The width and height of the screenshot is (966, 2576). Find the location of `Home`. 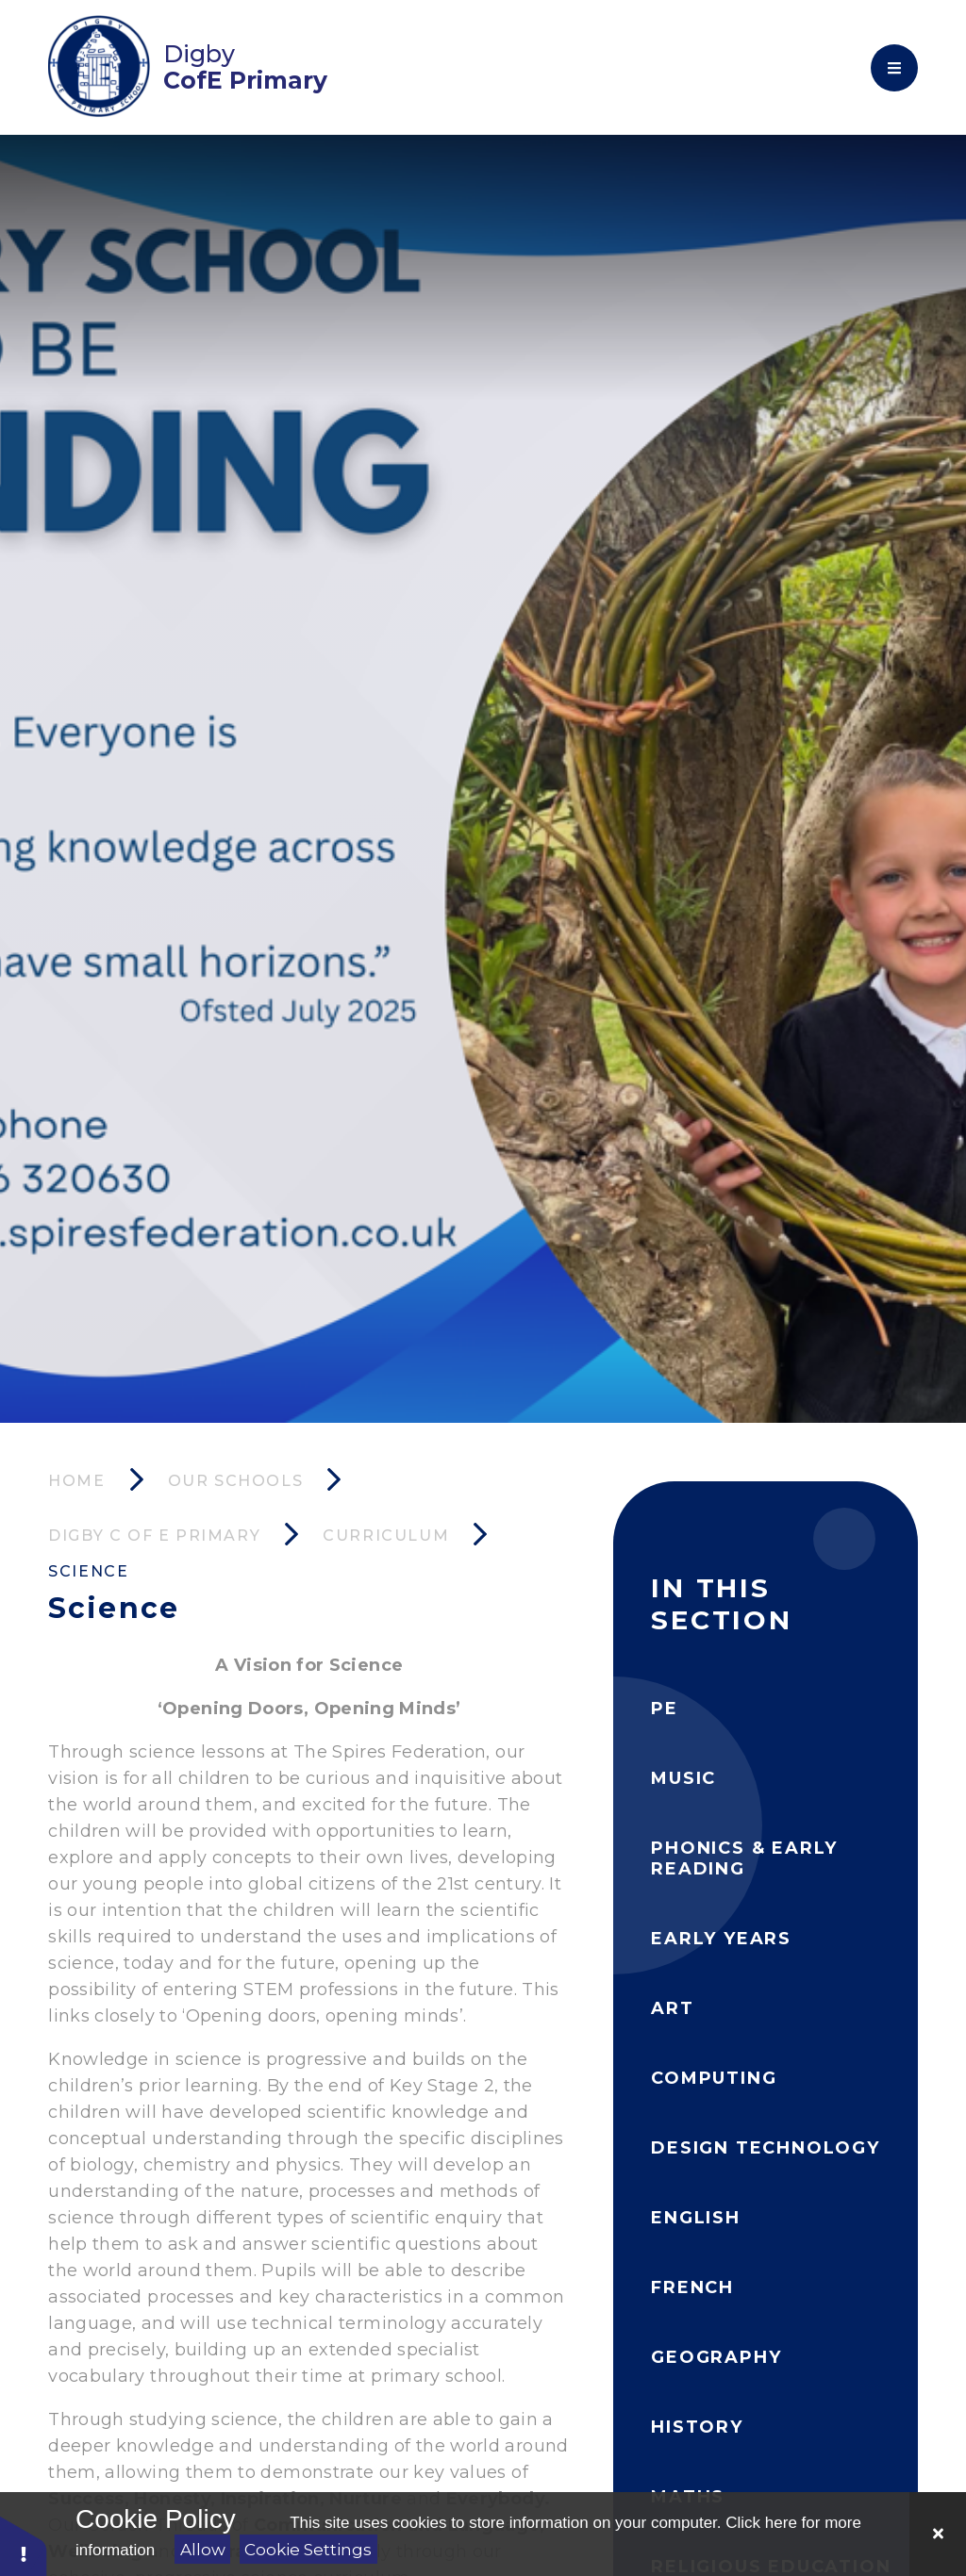

Home is located at coordinates (76, 1481).